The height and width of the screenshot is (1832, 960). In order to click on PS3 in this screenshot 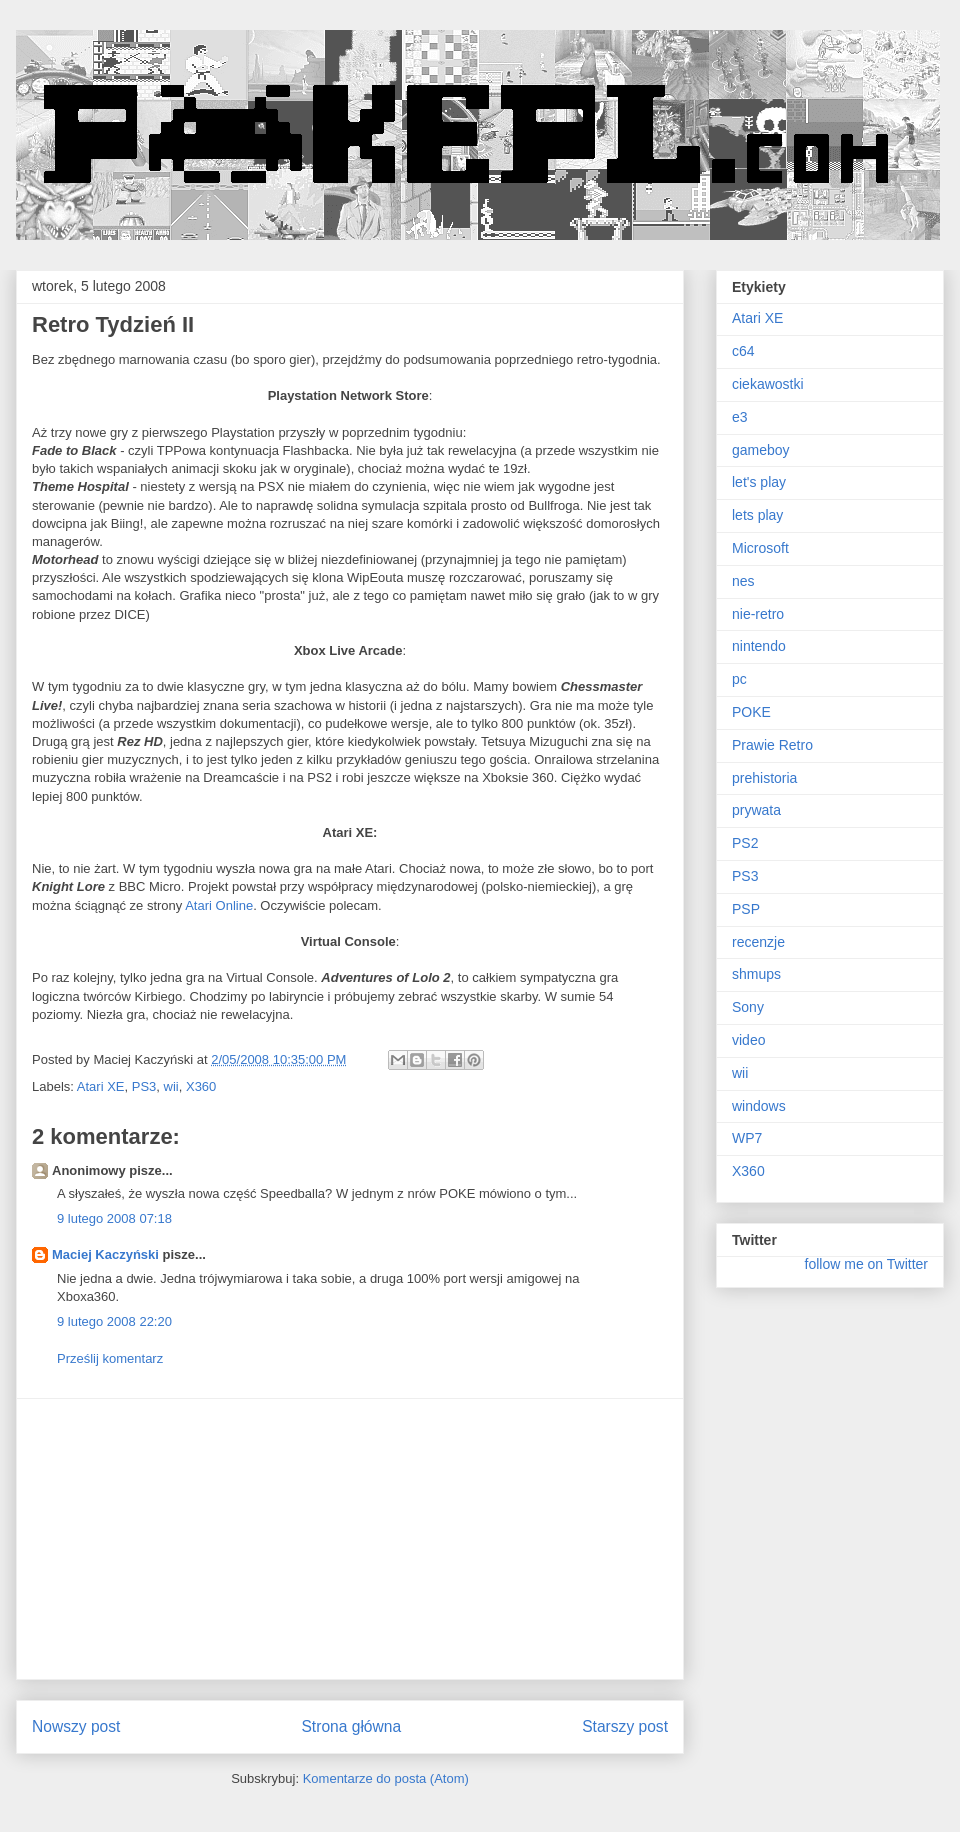, I will do `click(144, 1086)`.